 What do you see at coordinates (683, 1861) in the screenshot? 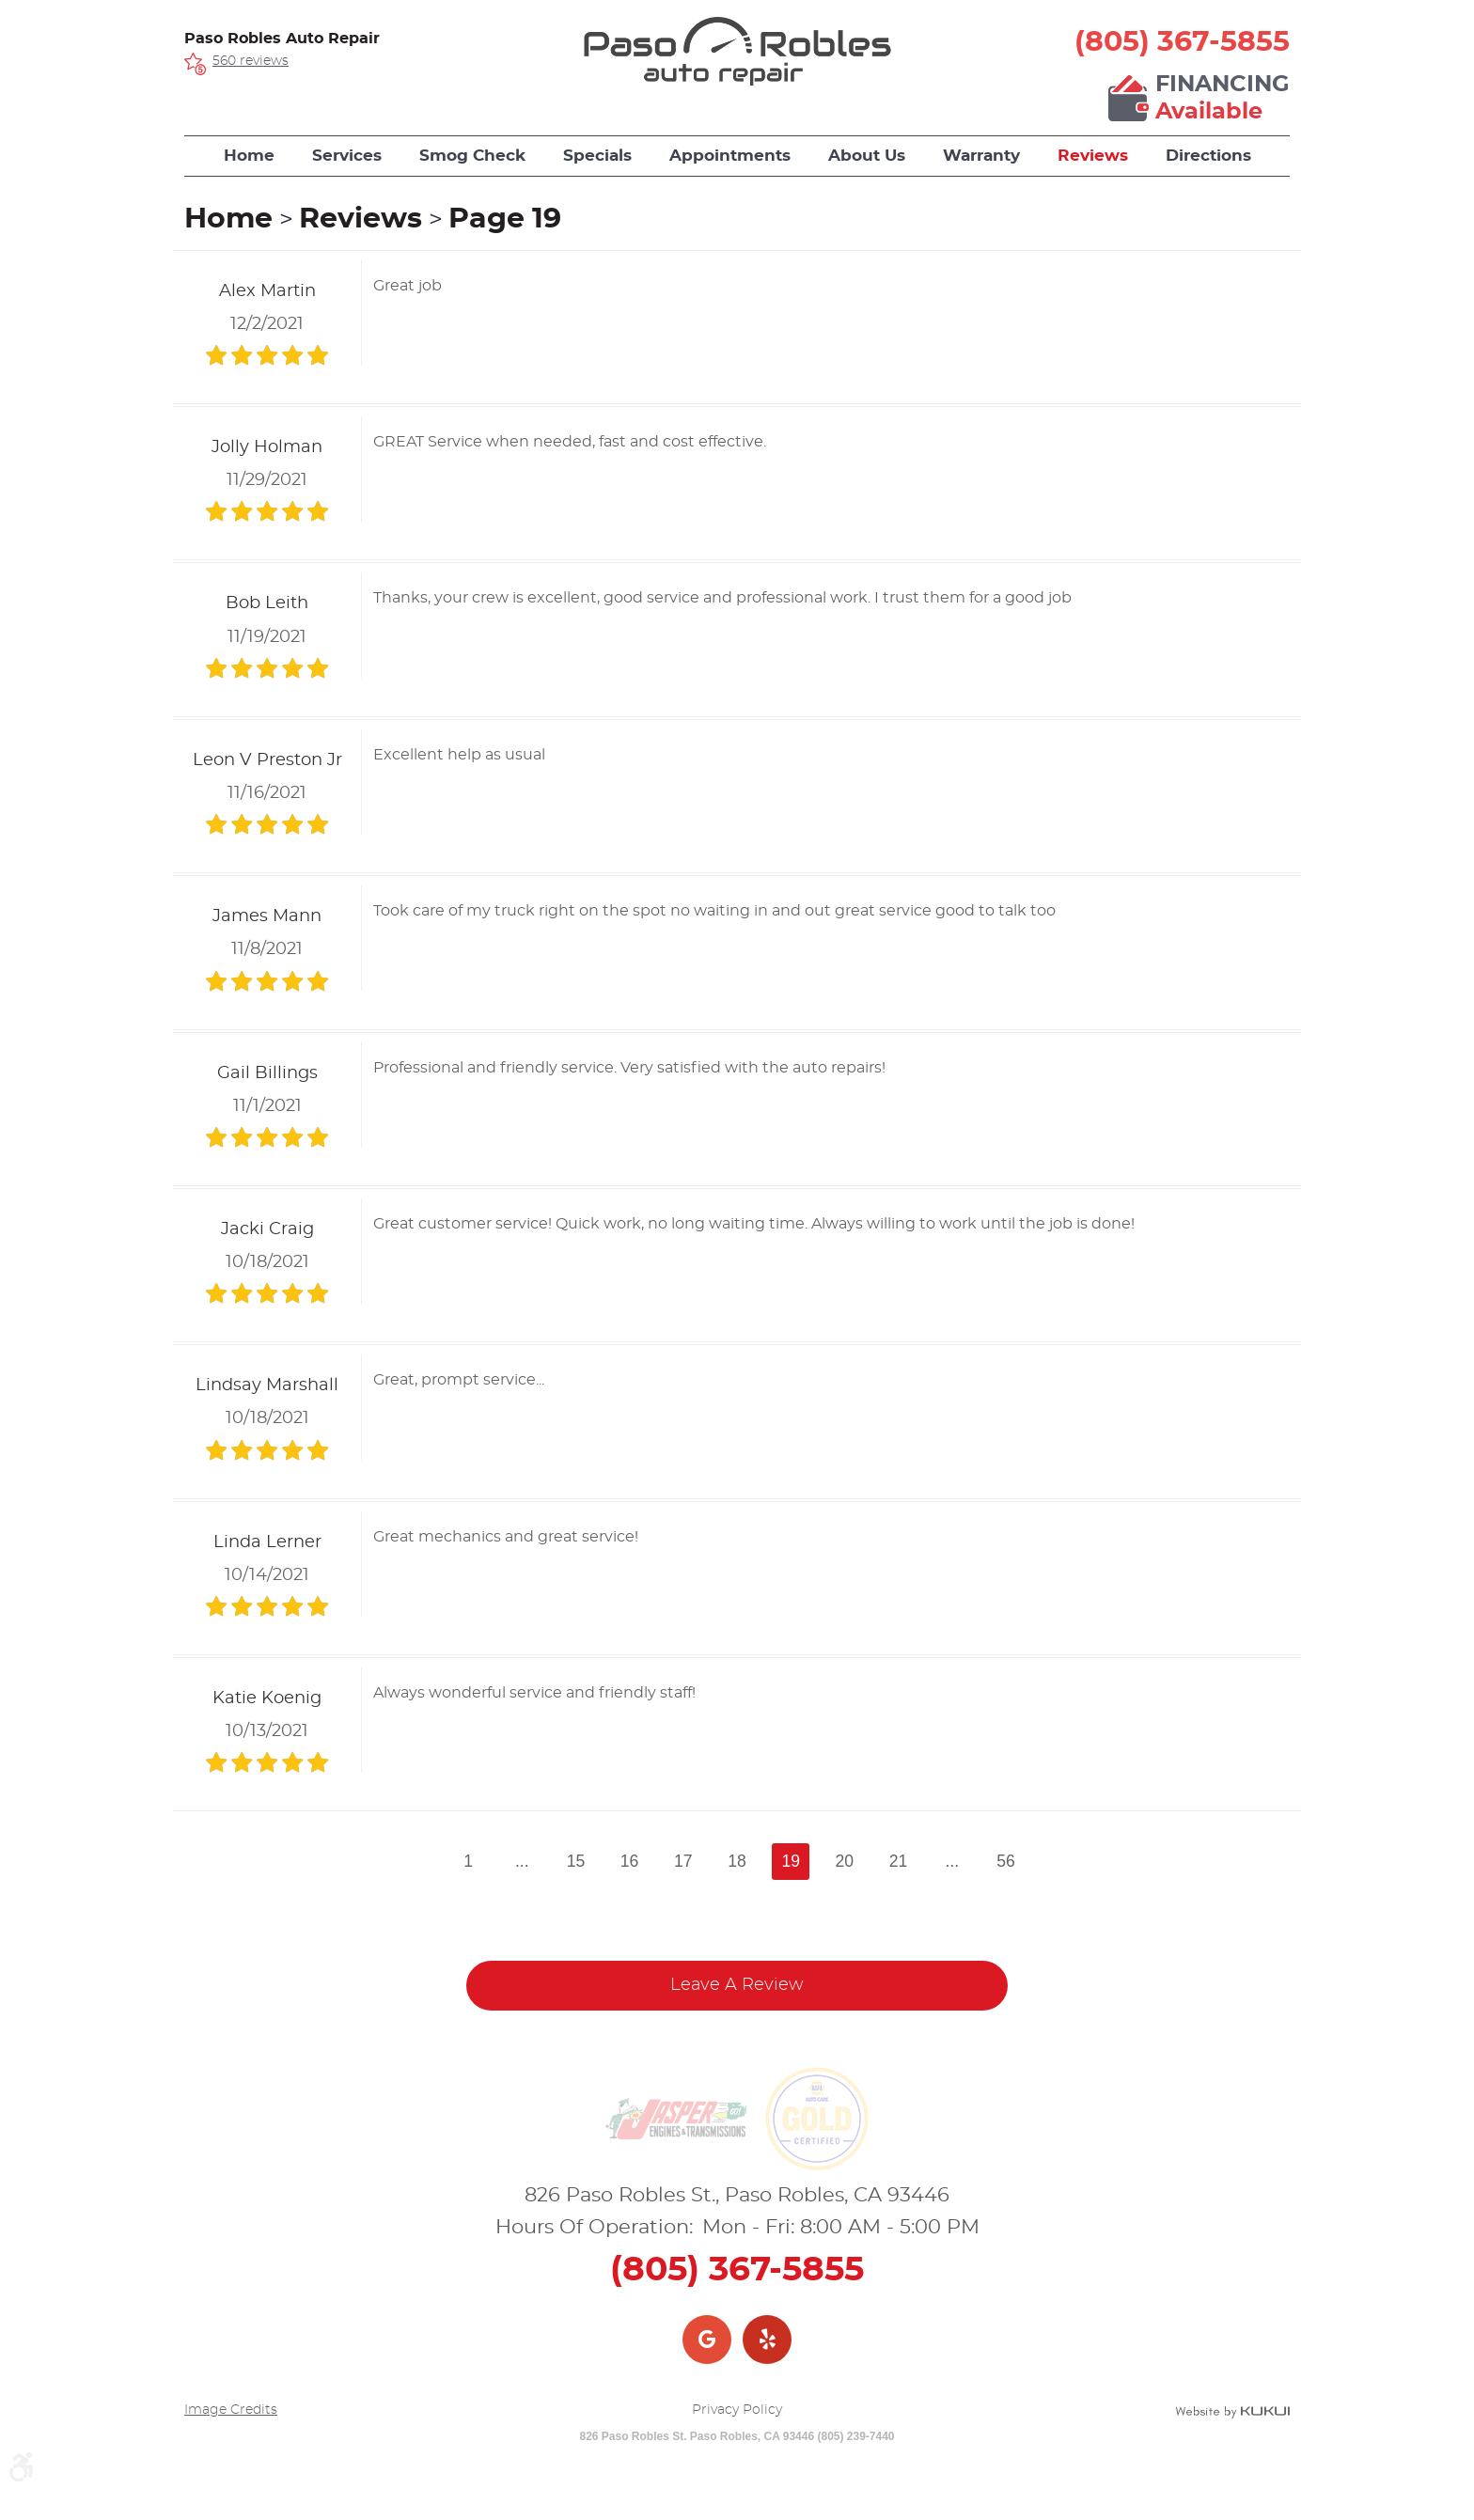
I see `17` at bounding box center [683, 1861].